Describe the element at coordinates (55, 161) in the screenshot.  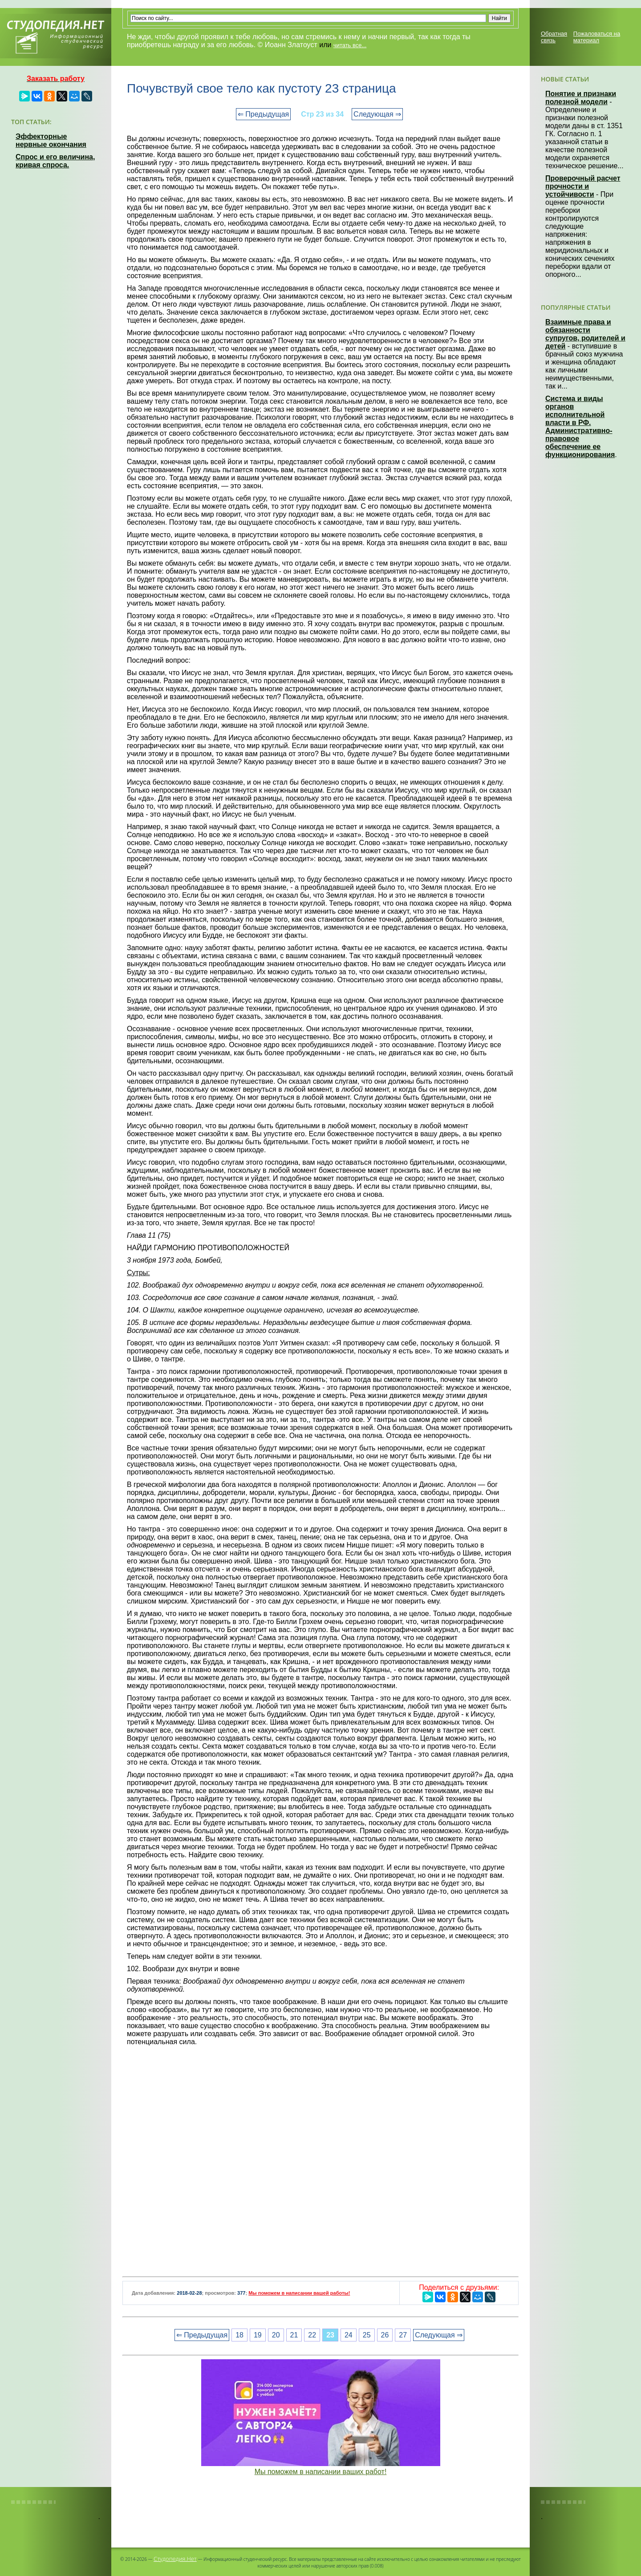
I see `Спрос и его величина, кривая спроса.` at that location.